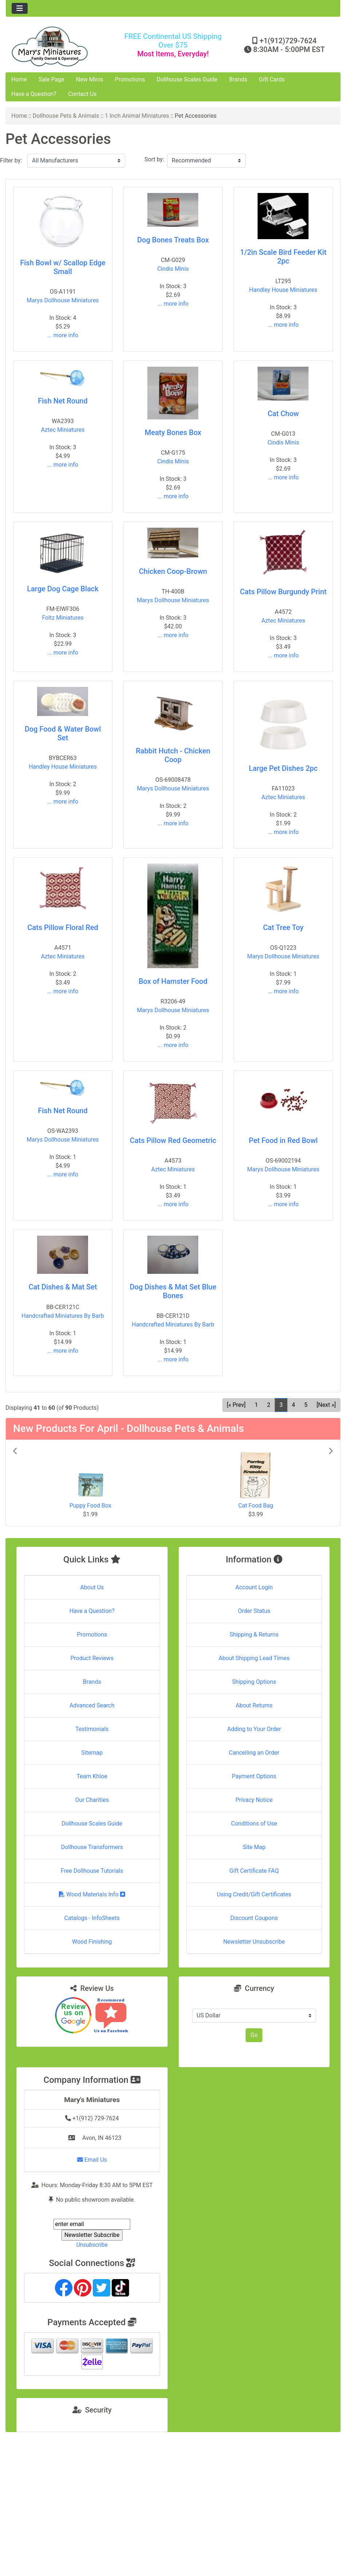  I want to click on About Shipping Lead Times, so click(254, 1658).